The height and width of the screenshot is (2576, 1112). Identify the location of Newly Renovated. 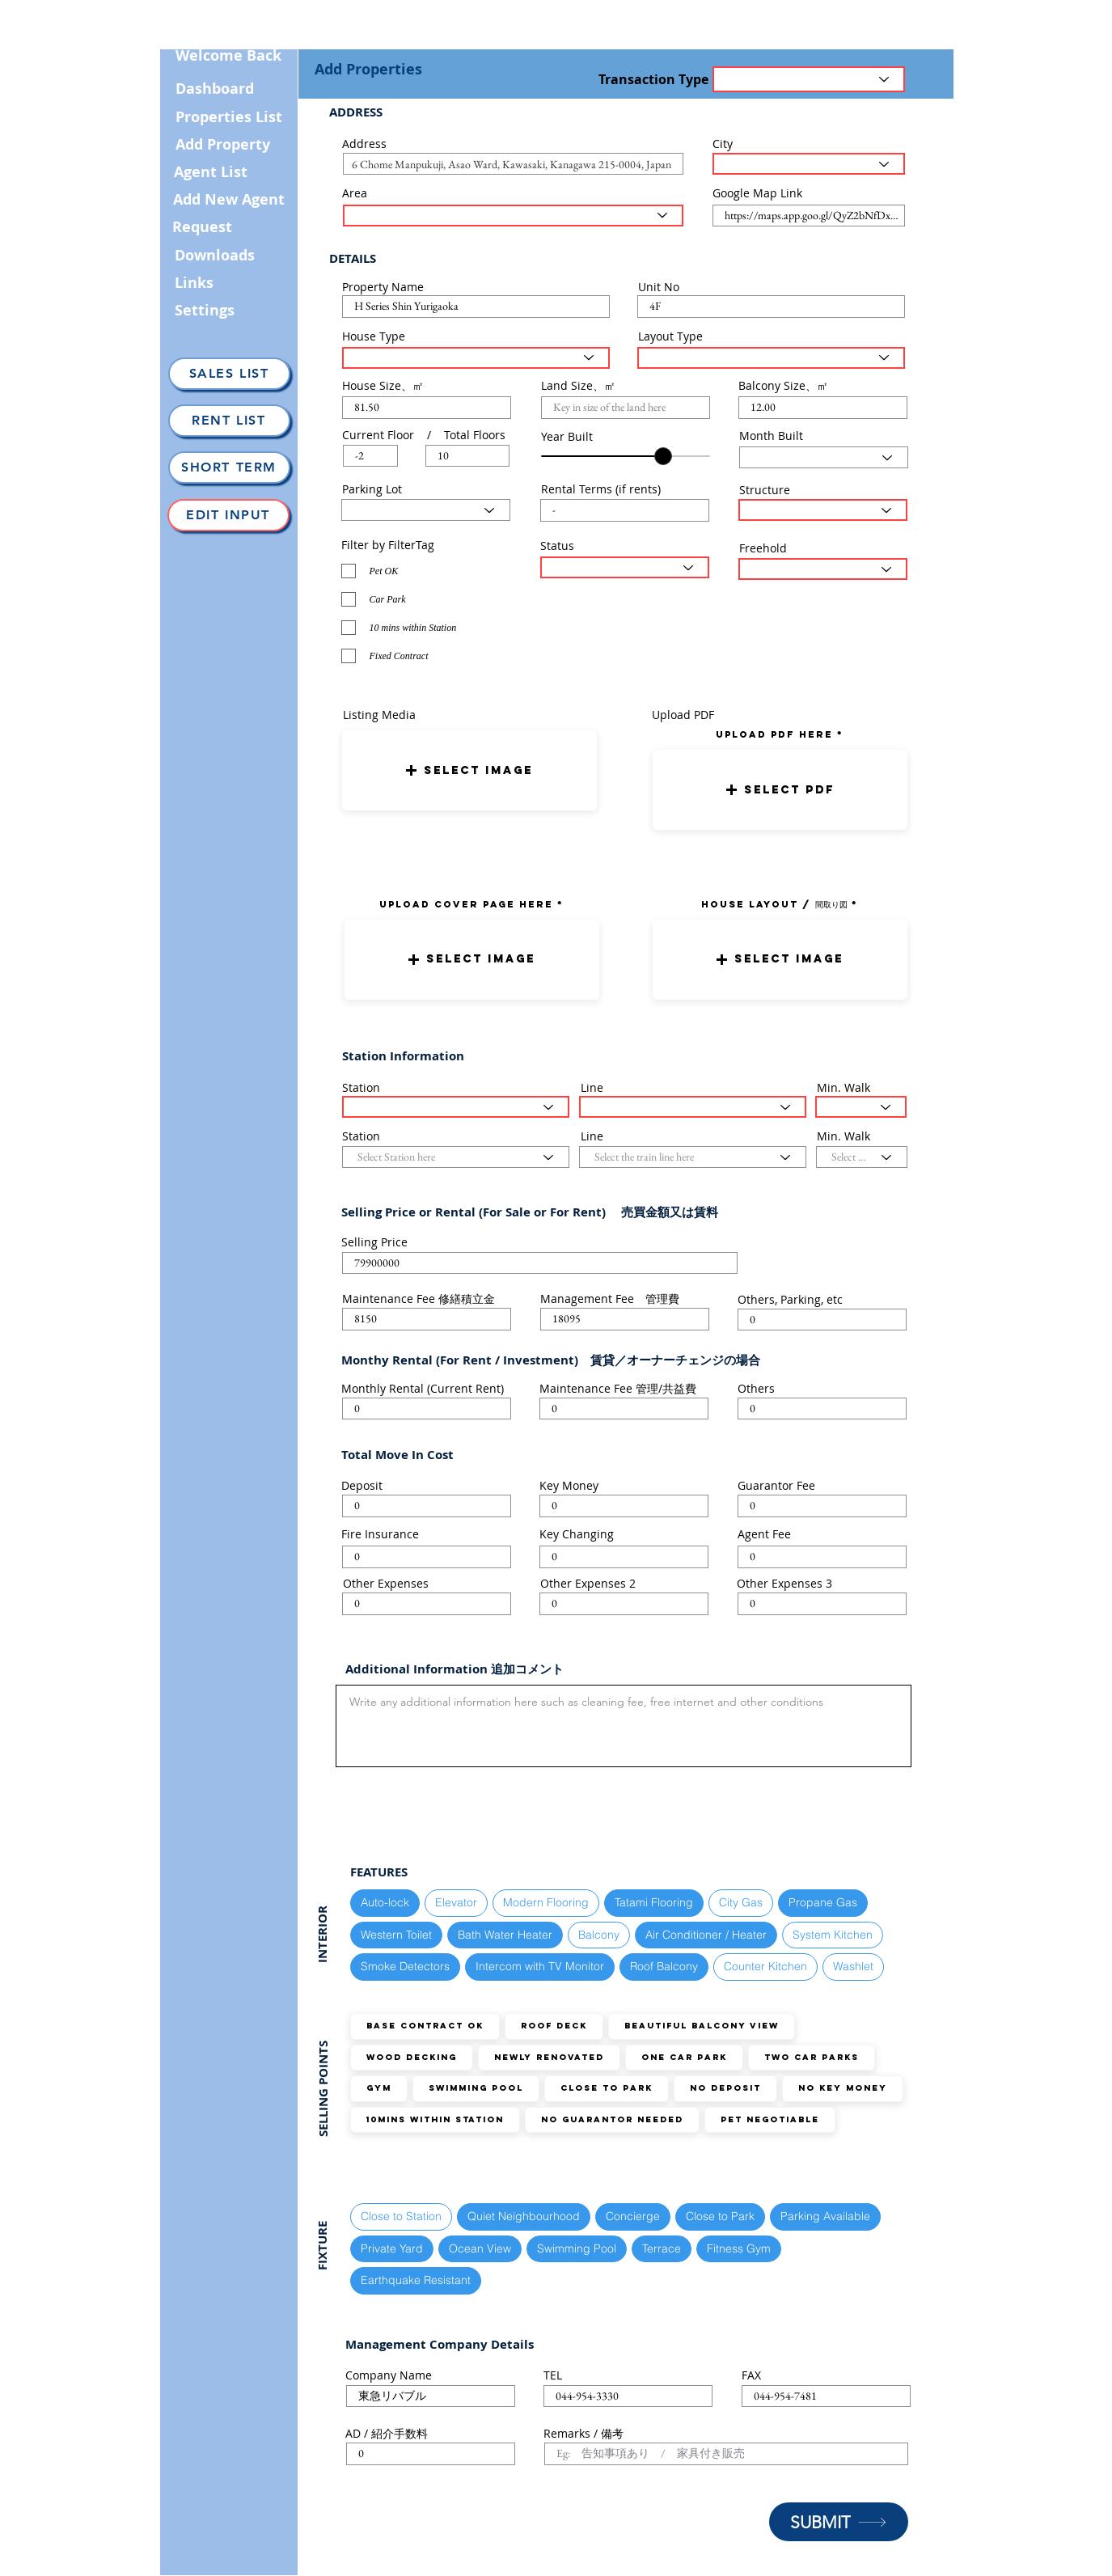
(548, 2057).